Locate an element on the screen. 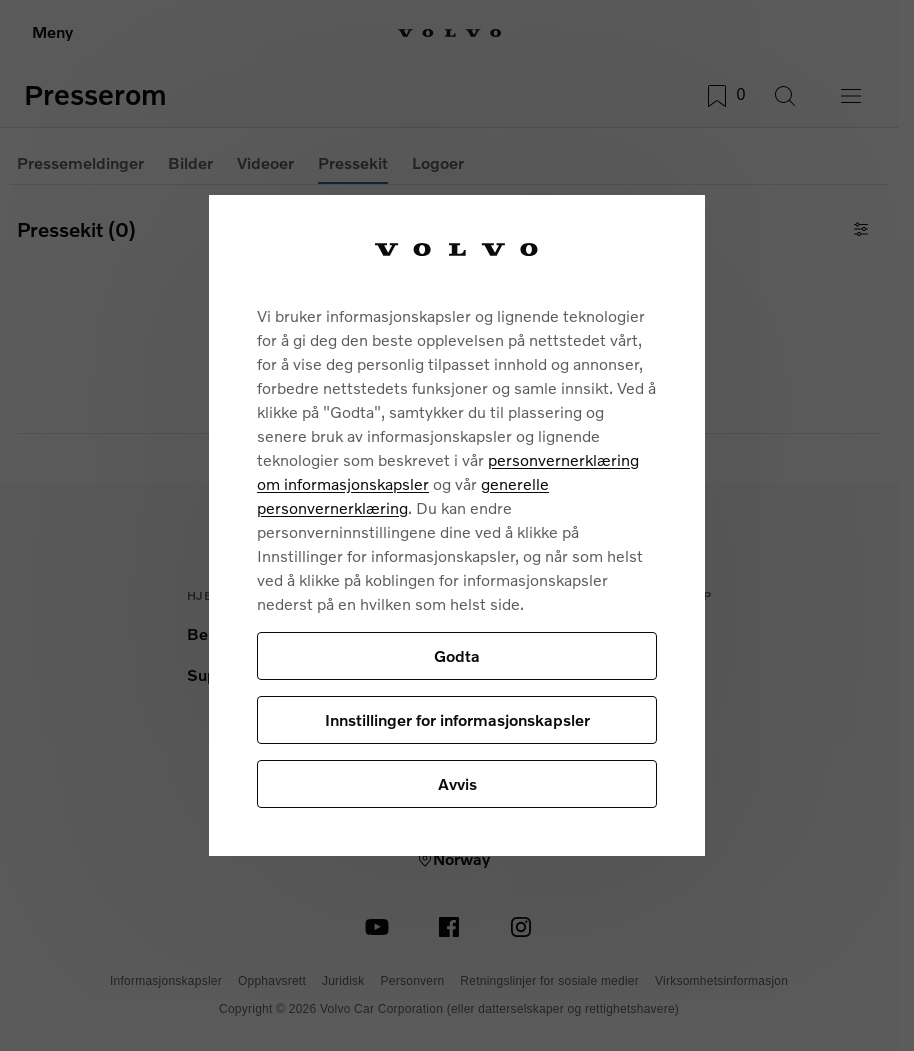  Avvis is located at coordinates (457, 783).